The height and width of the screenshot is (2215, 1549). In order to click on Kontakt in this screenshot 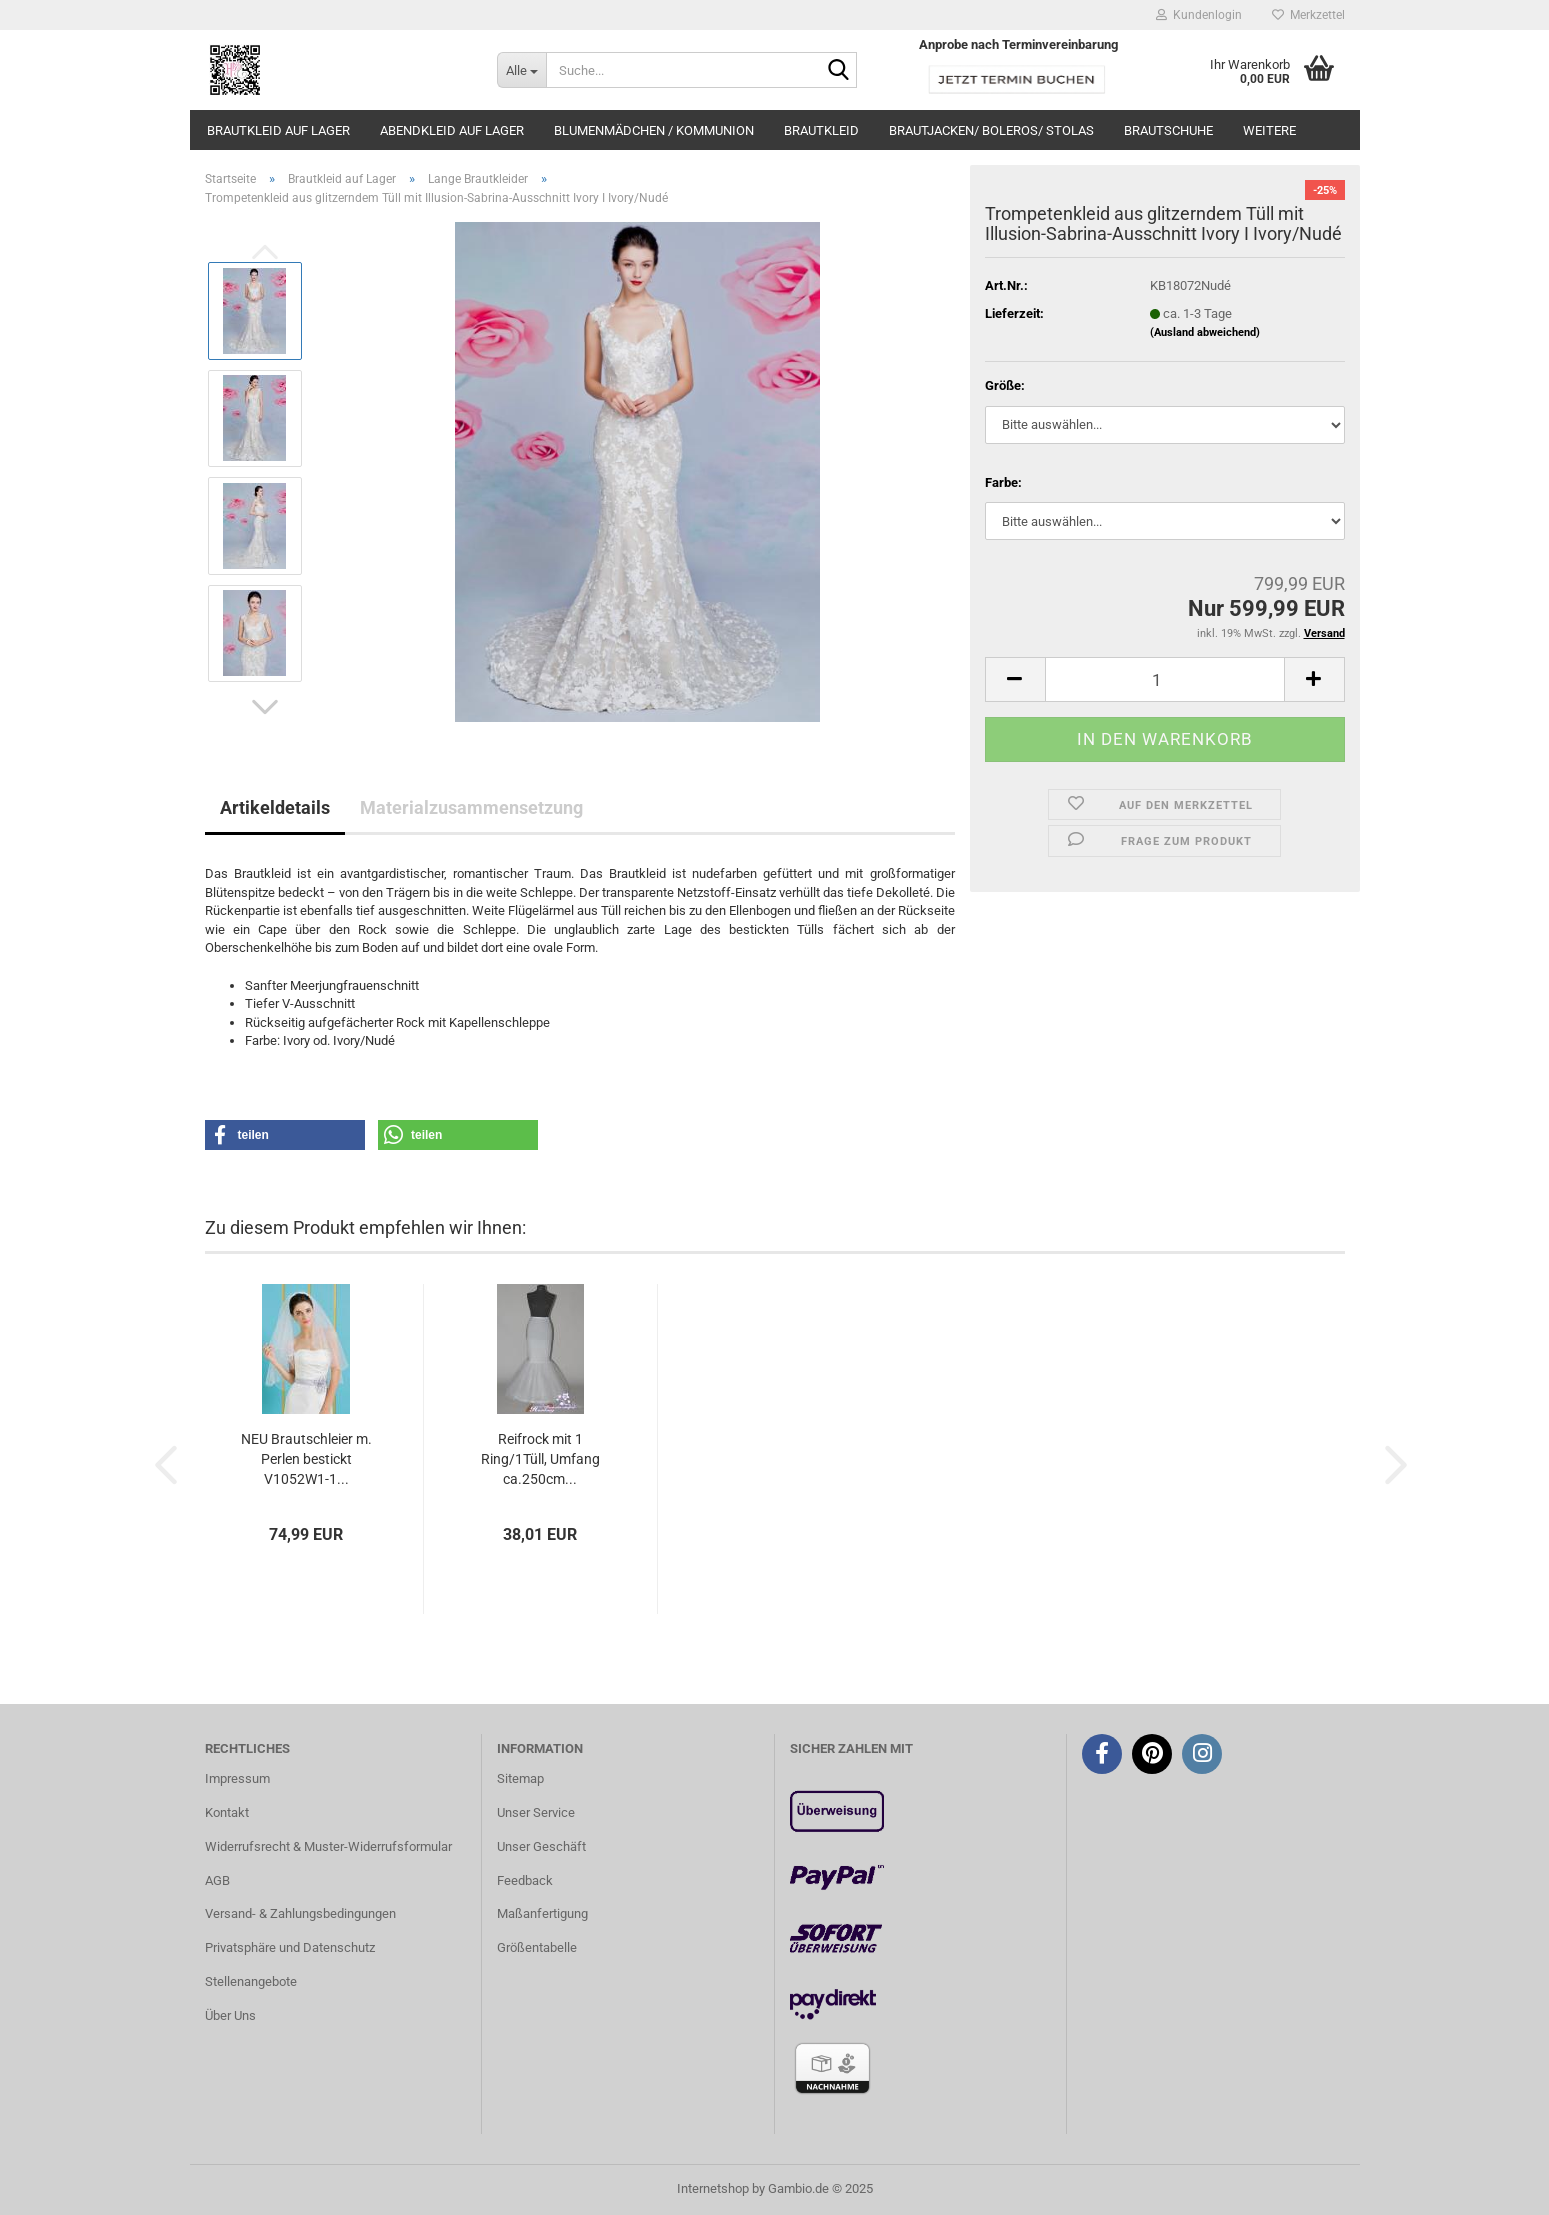, I will do `click(227, 1812)`.